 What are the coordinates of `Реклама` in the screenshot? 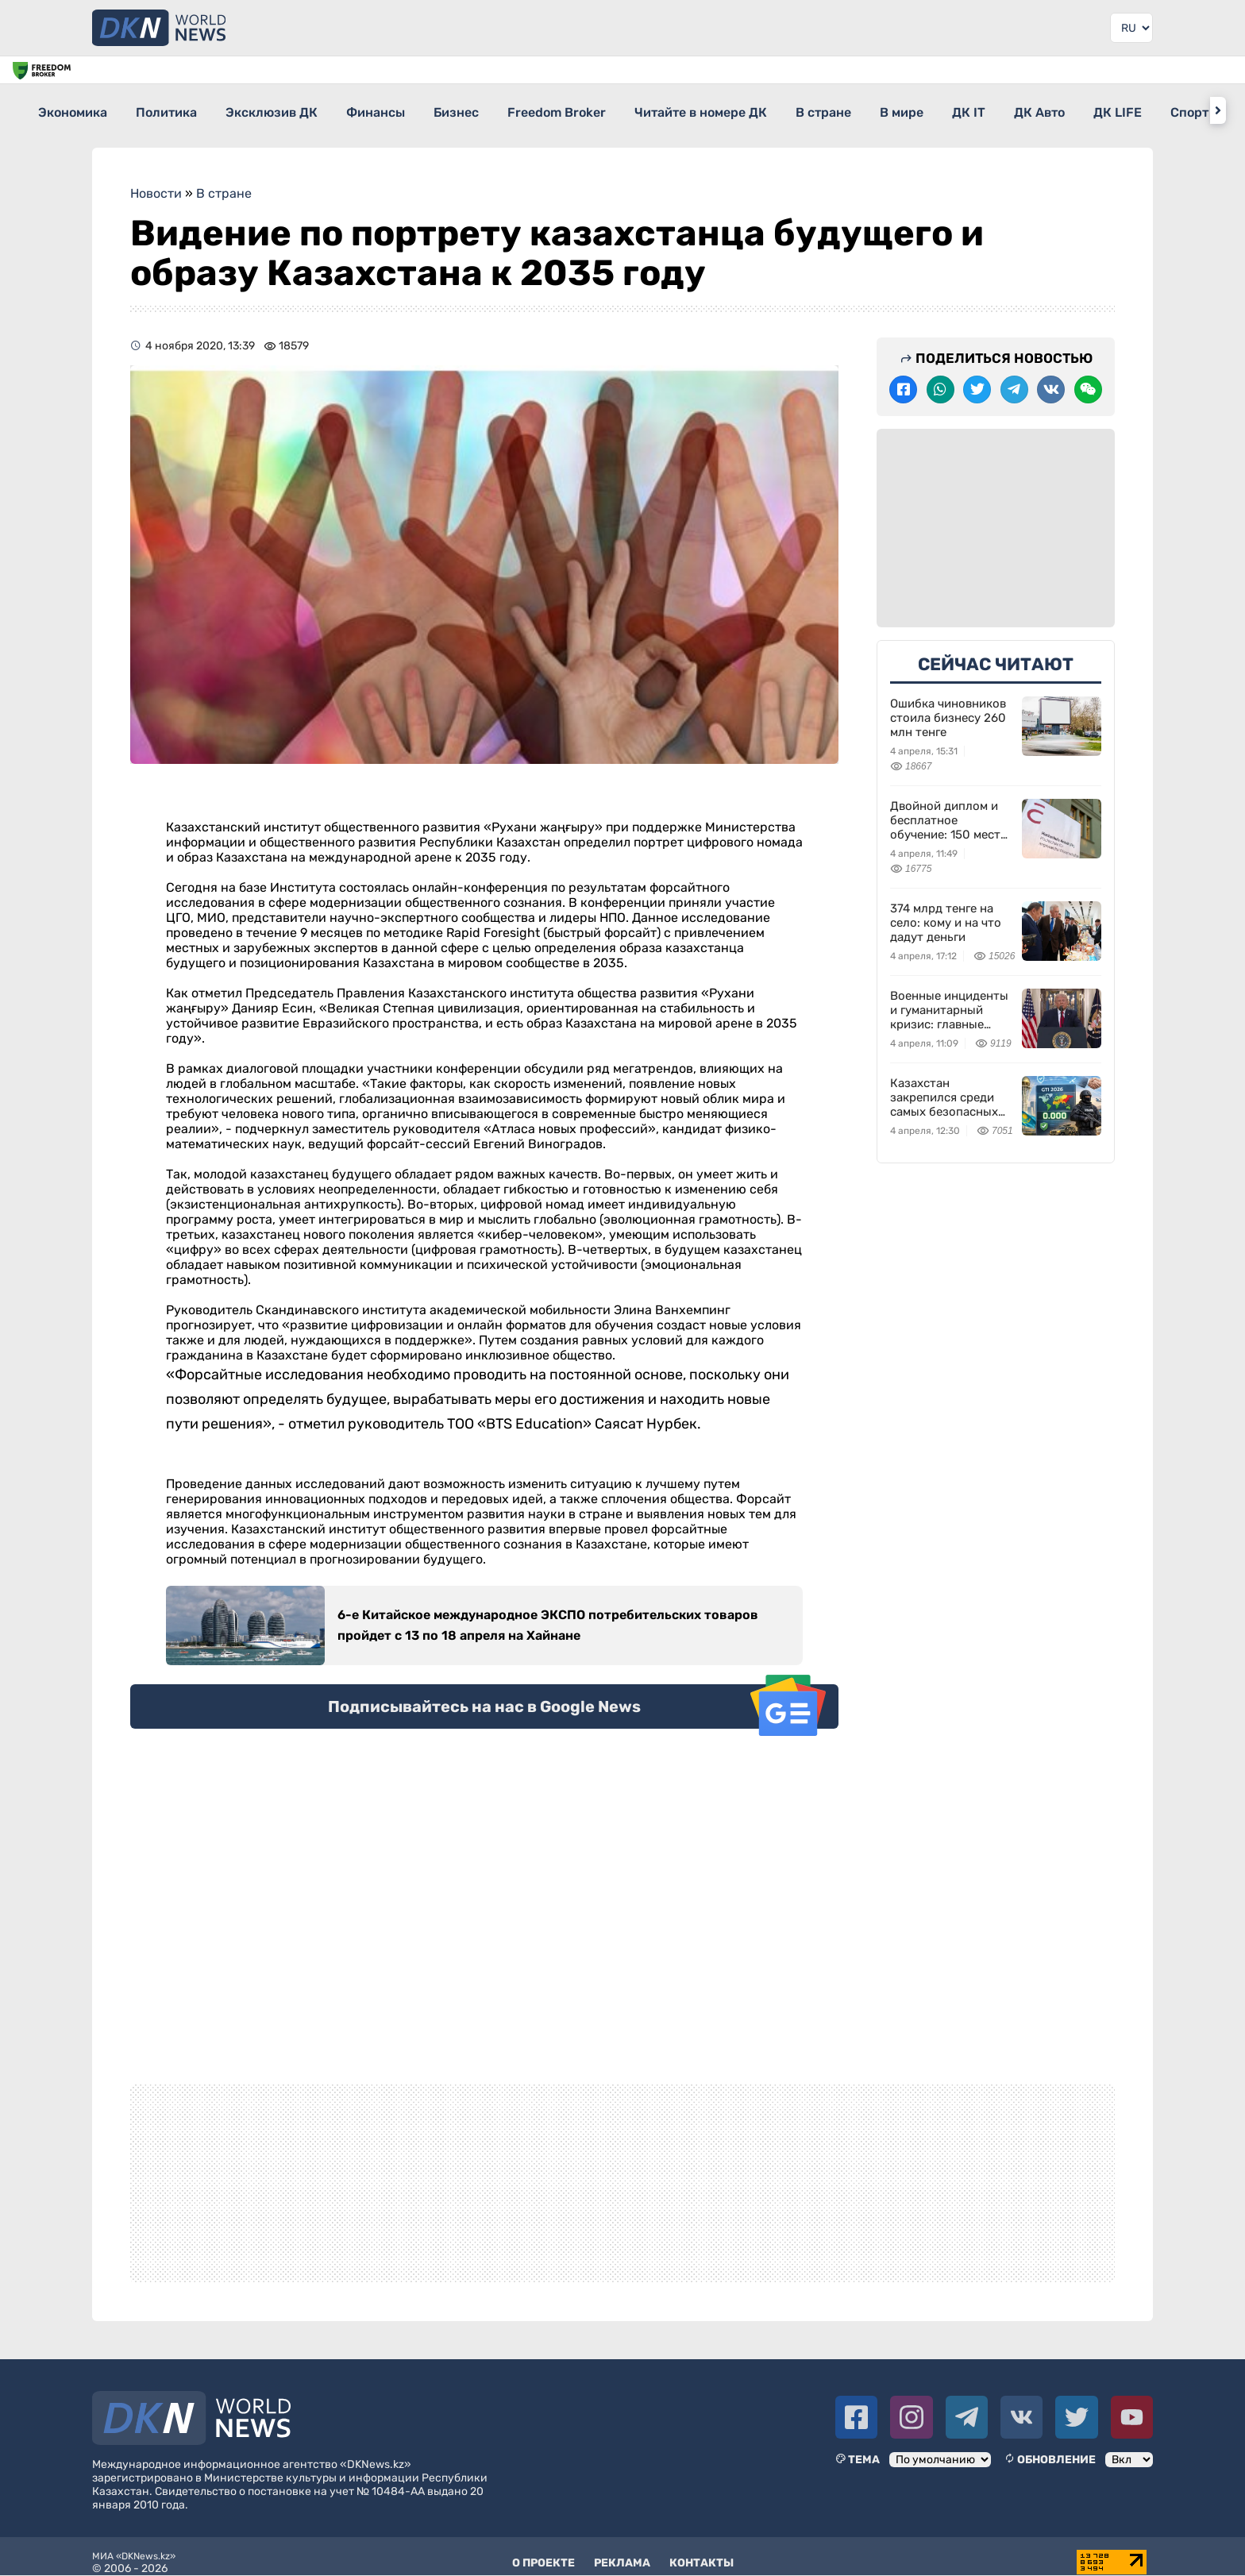 It's located at (622, 2552).